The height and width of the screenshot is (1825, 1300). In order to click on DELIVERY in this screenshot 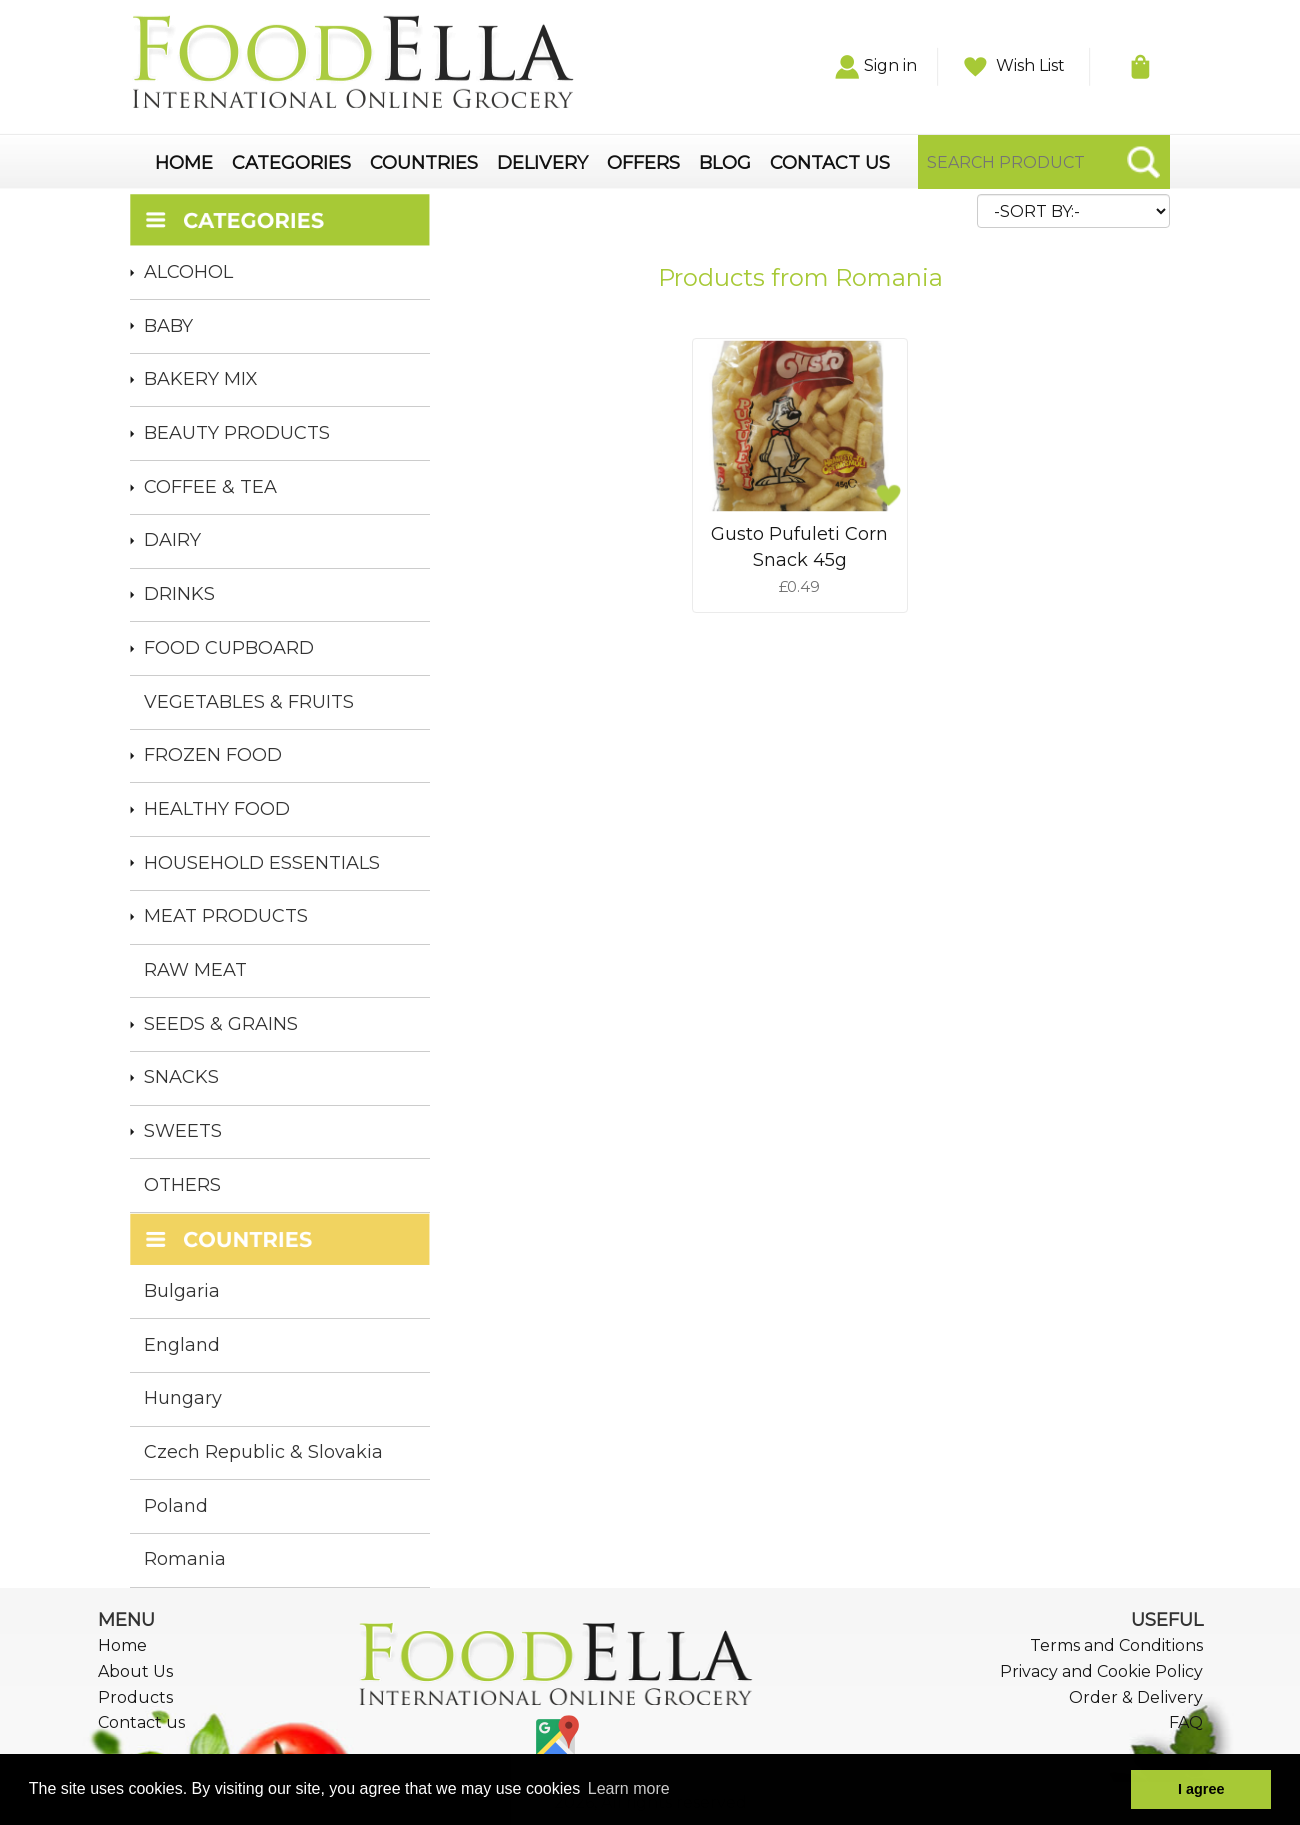, I will do `click(542, 163)`.